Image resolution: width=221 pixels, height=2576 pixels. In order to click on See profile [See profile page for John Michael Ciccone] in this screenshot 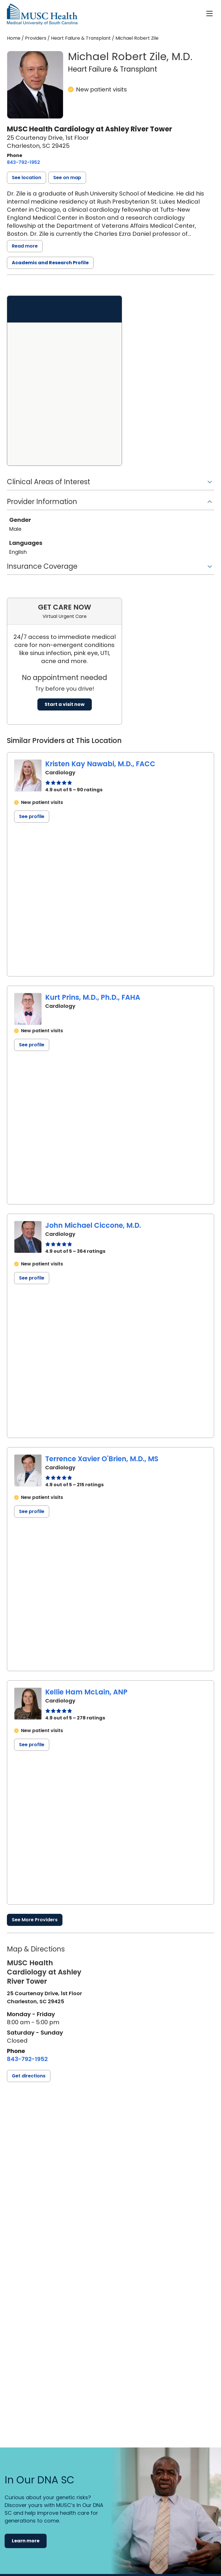, I will do `click(31, 1278)`.